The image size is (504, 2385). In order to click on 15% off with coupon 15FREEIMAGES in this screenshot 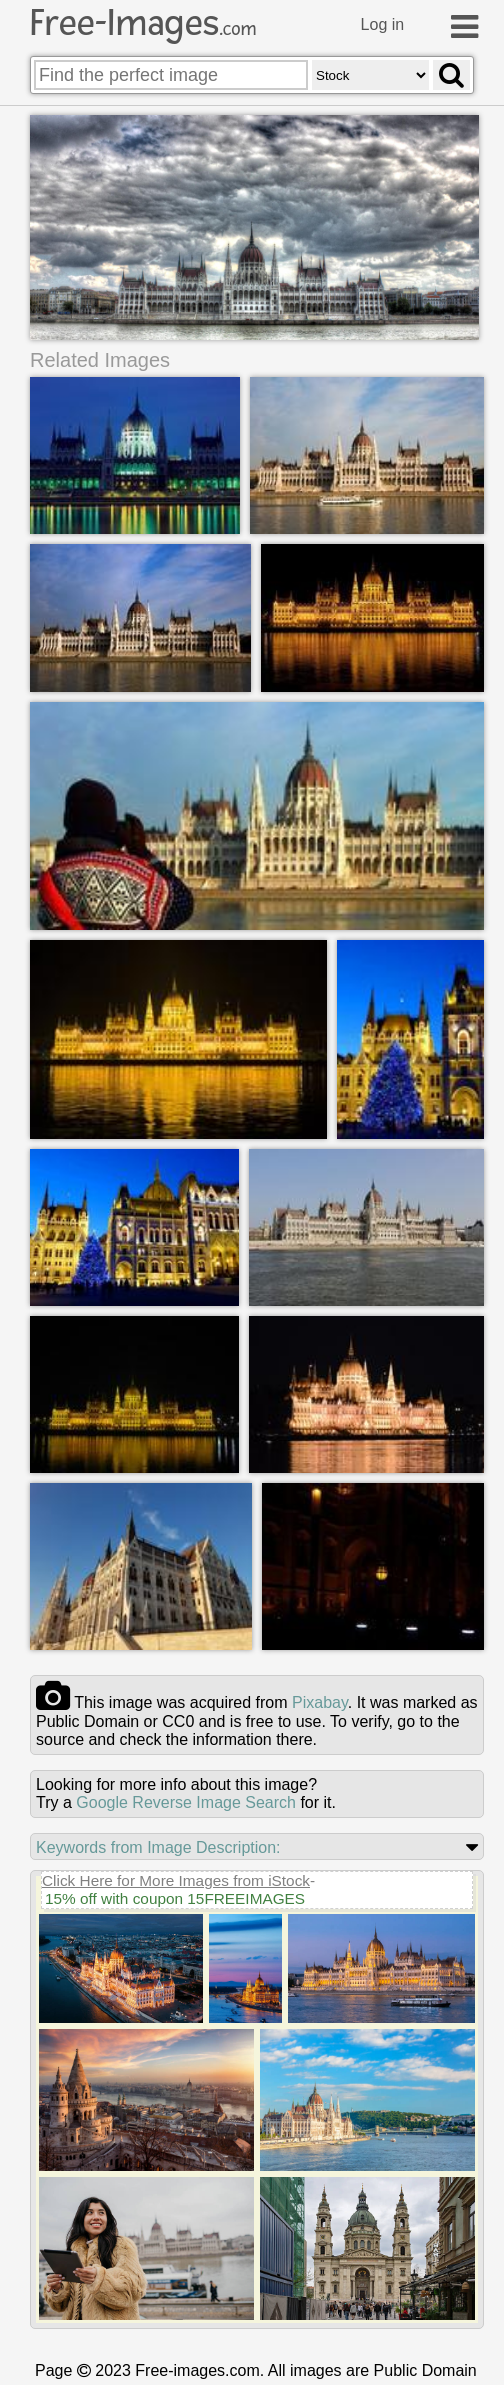, I will do `click(175, 1898)`.